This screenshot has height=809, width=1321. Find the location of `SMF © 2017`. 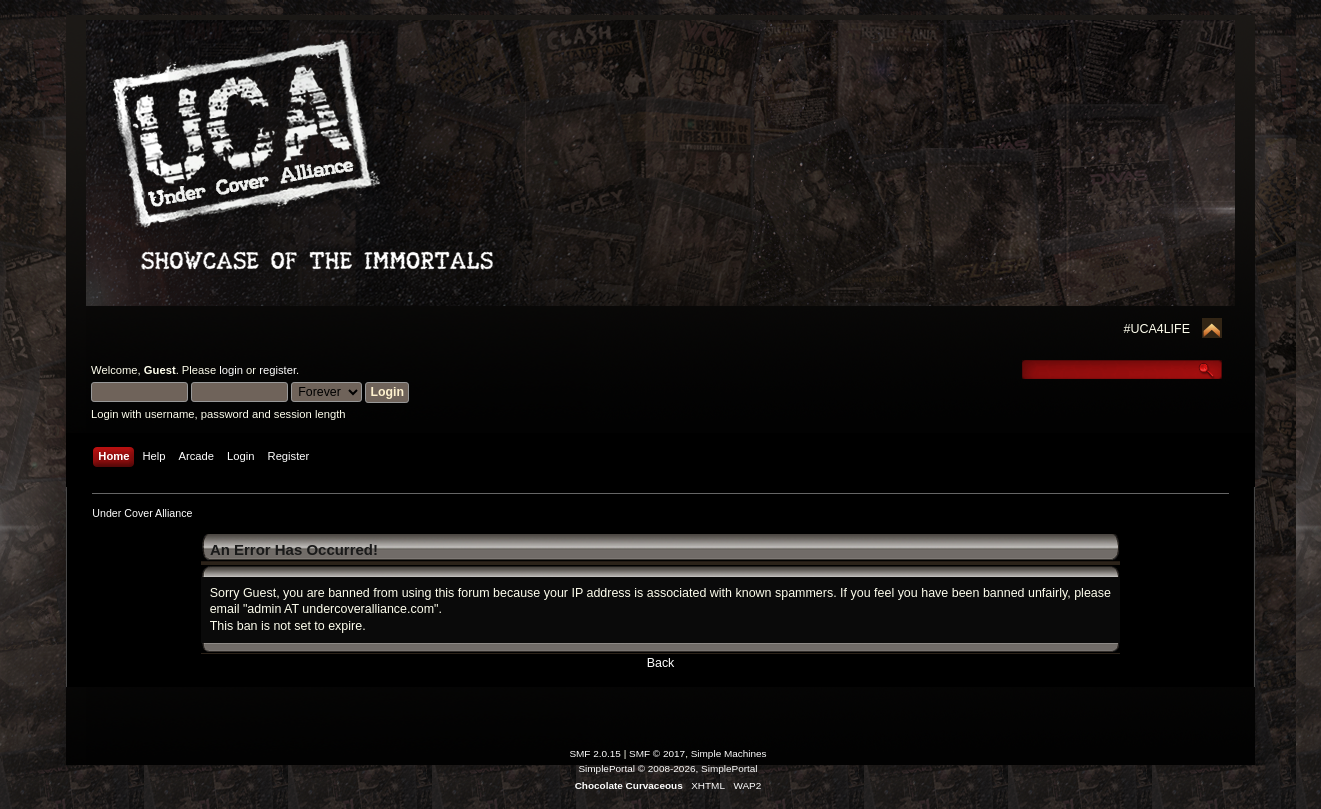

SMF © 2017 is located at coordinates (657, 753).